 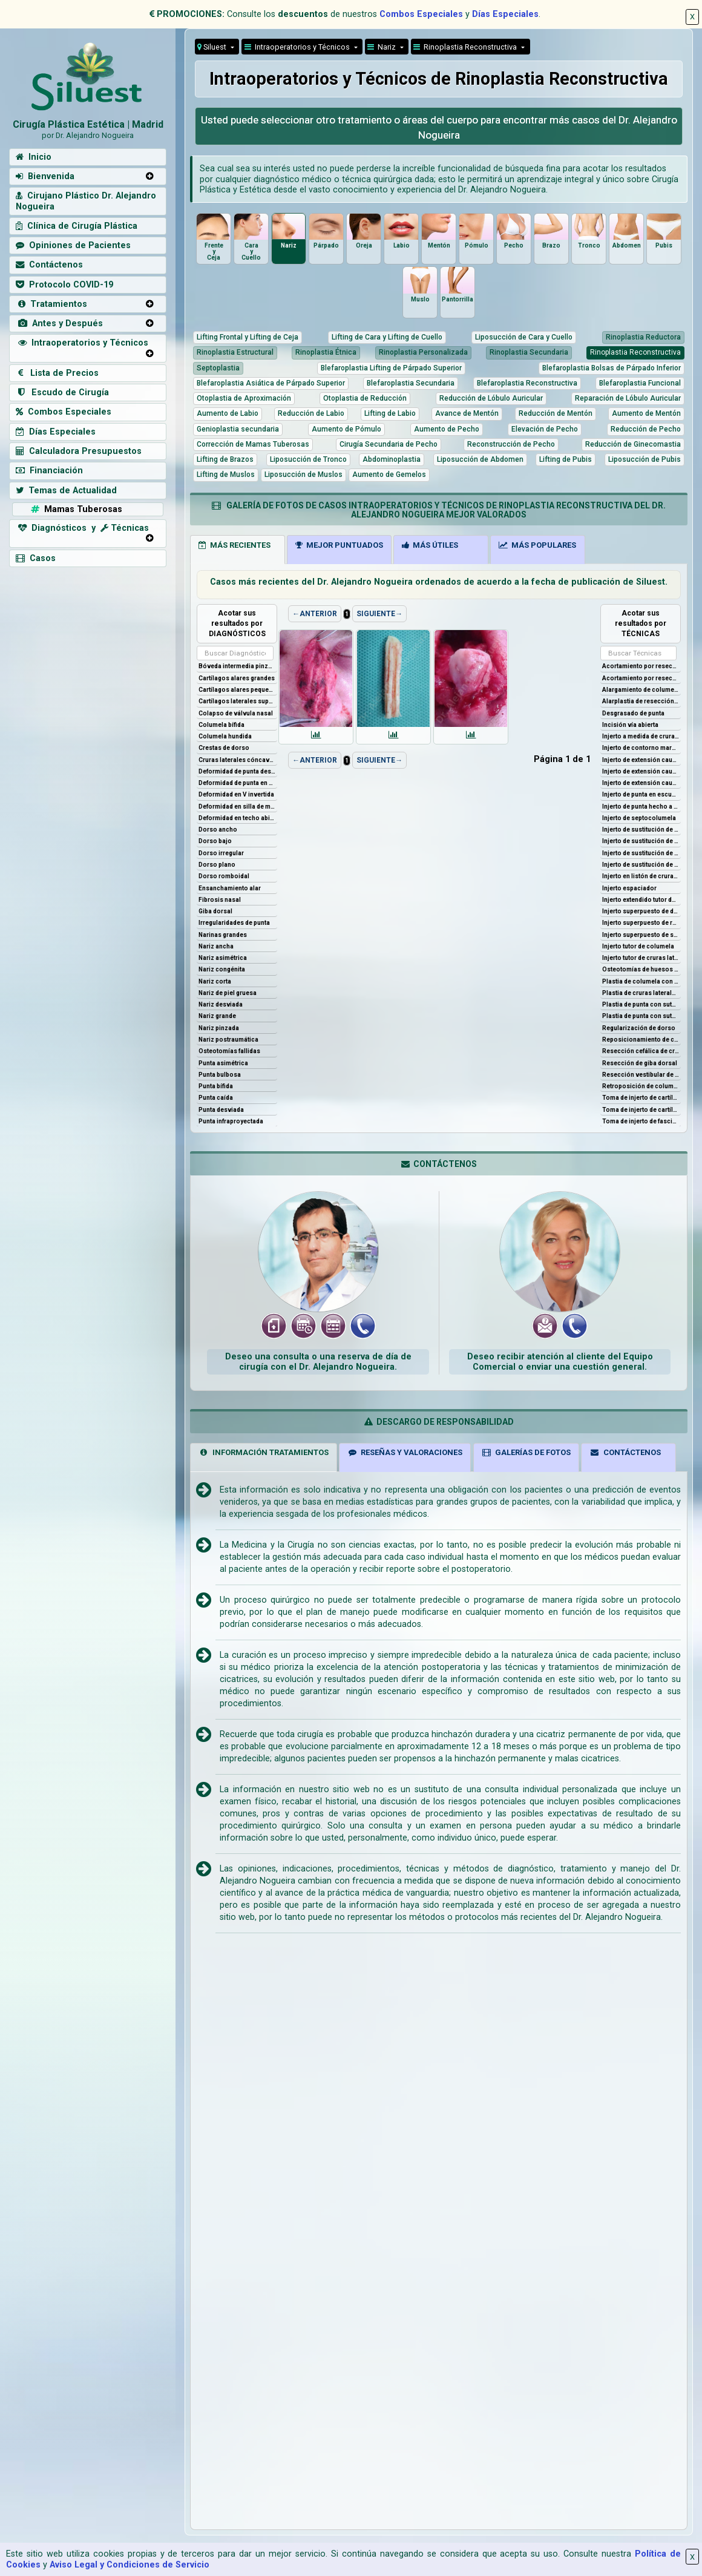 I want to click on MÁS RECIENTES [tab], so click(x=234, y=545).